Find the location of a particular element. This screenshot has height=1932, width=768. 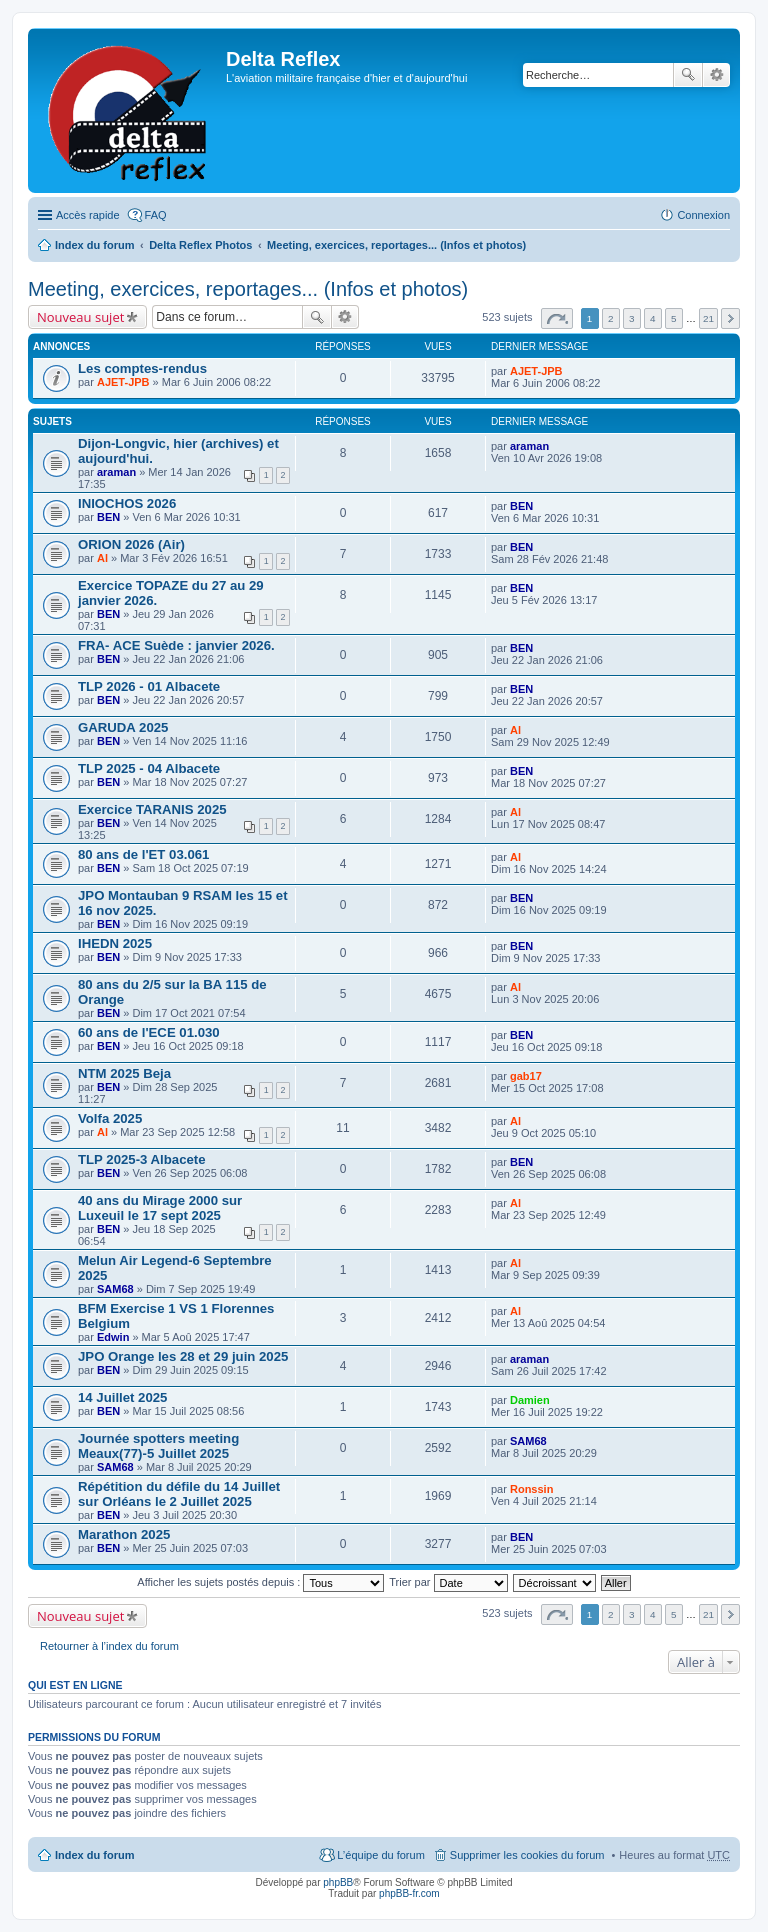

Suivante [button] is located at coordinates (730, 318).